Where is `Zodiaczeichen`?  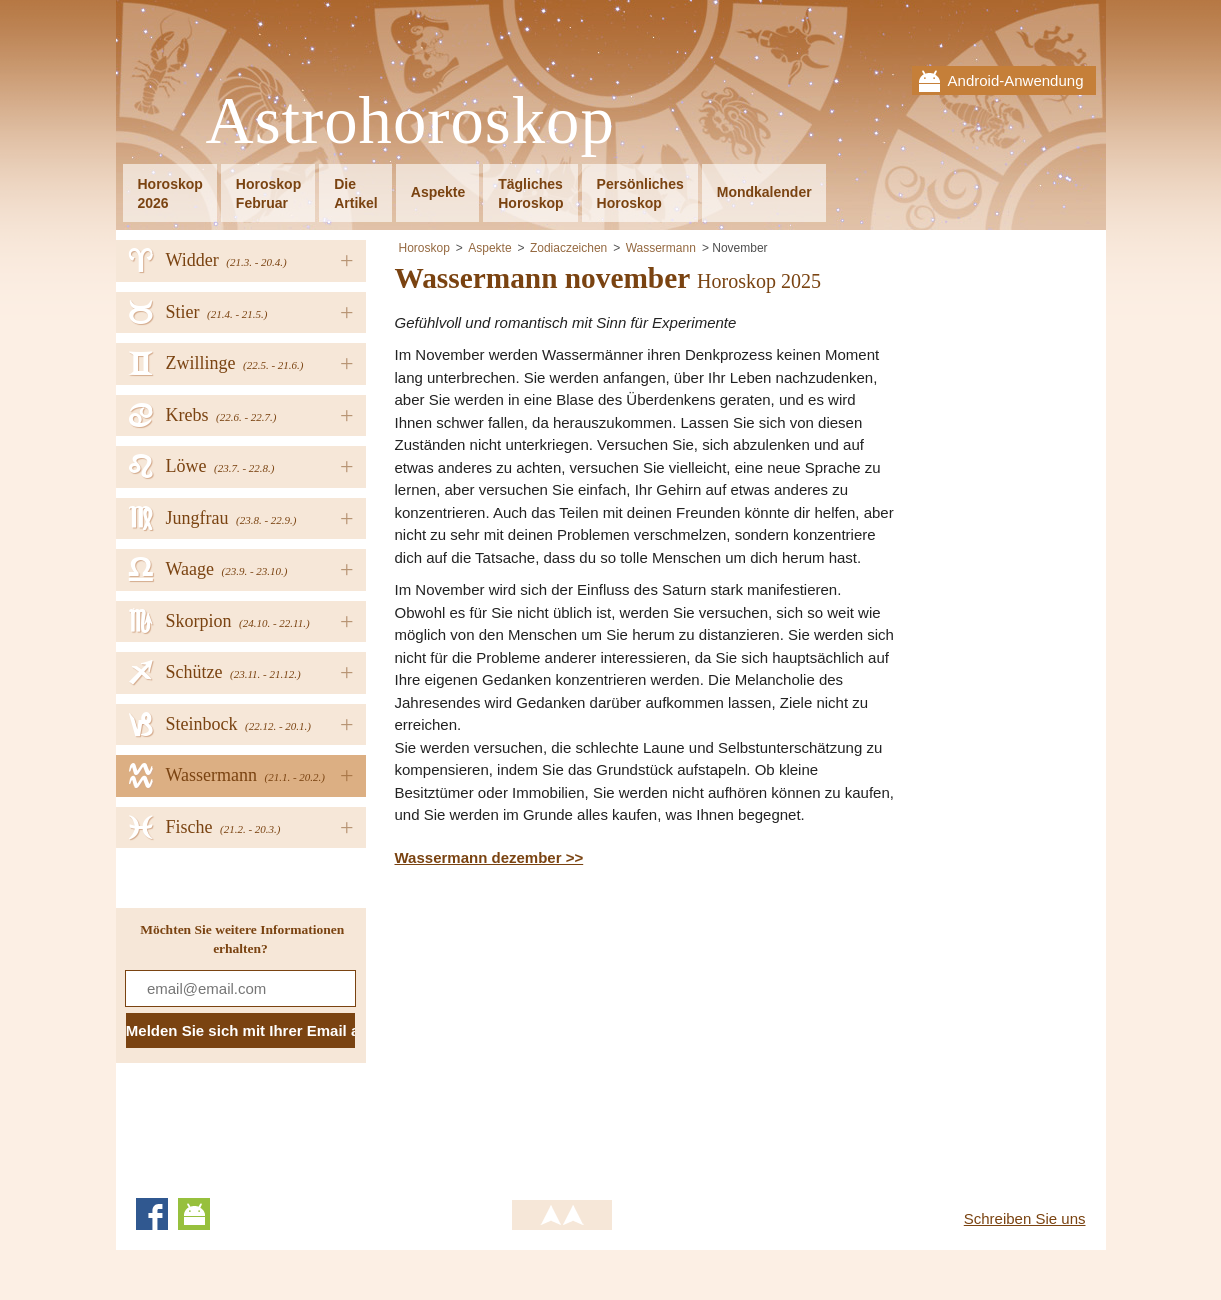 Zodiaczeichen is located at coordinates (568, 248).